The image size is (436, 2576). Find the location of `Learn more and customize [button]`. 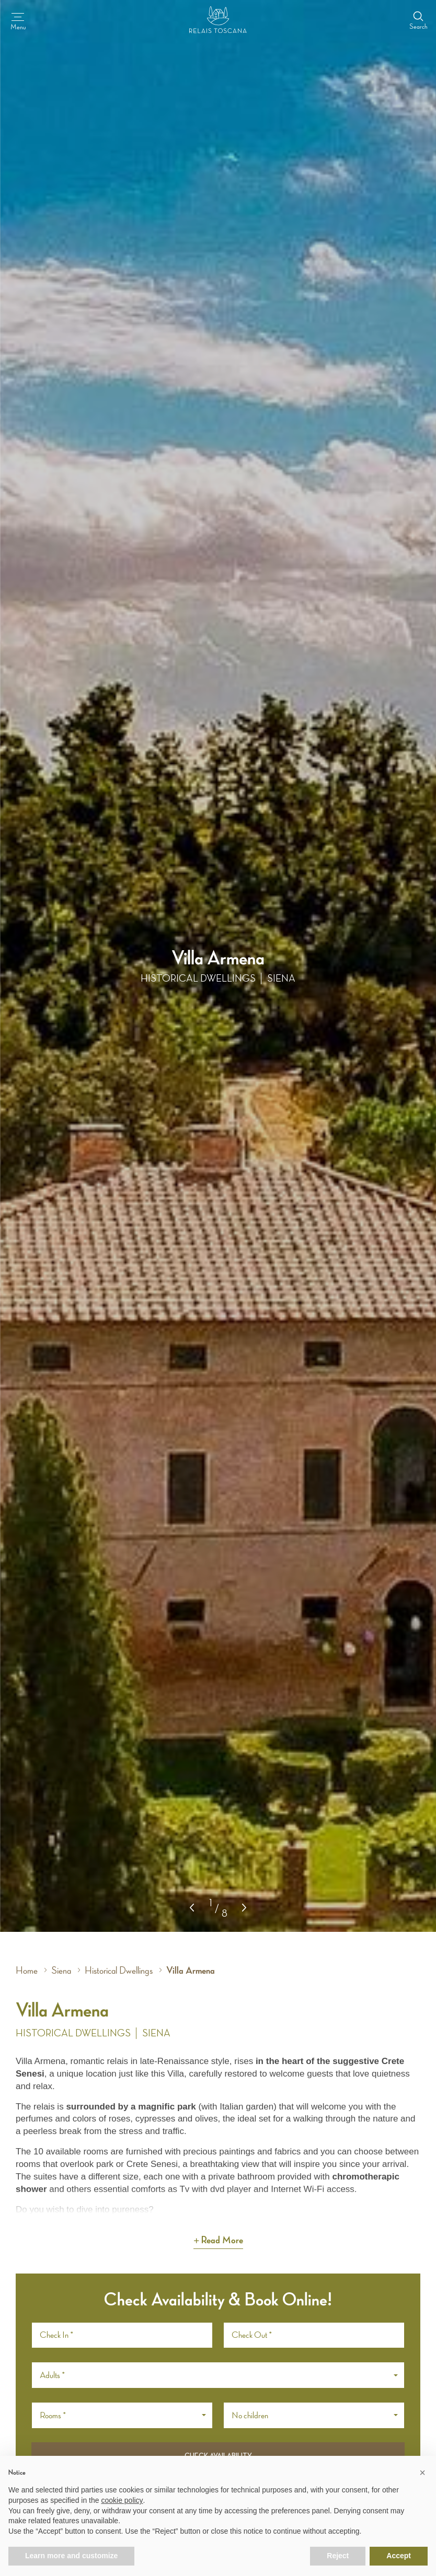

Learn more and customize [button] is located at coordinates (71, 2555).